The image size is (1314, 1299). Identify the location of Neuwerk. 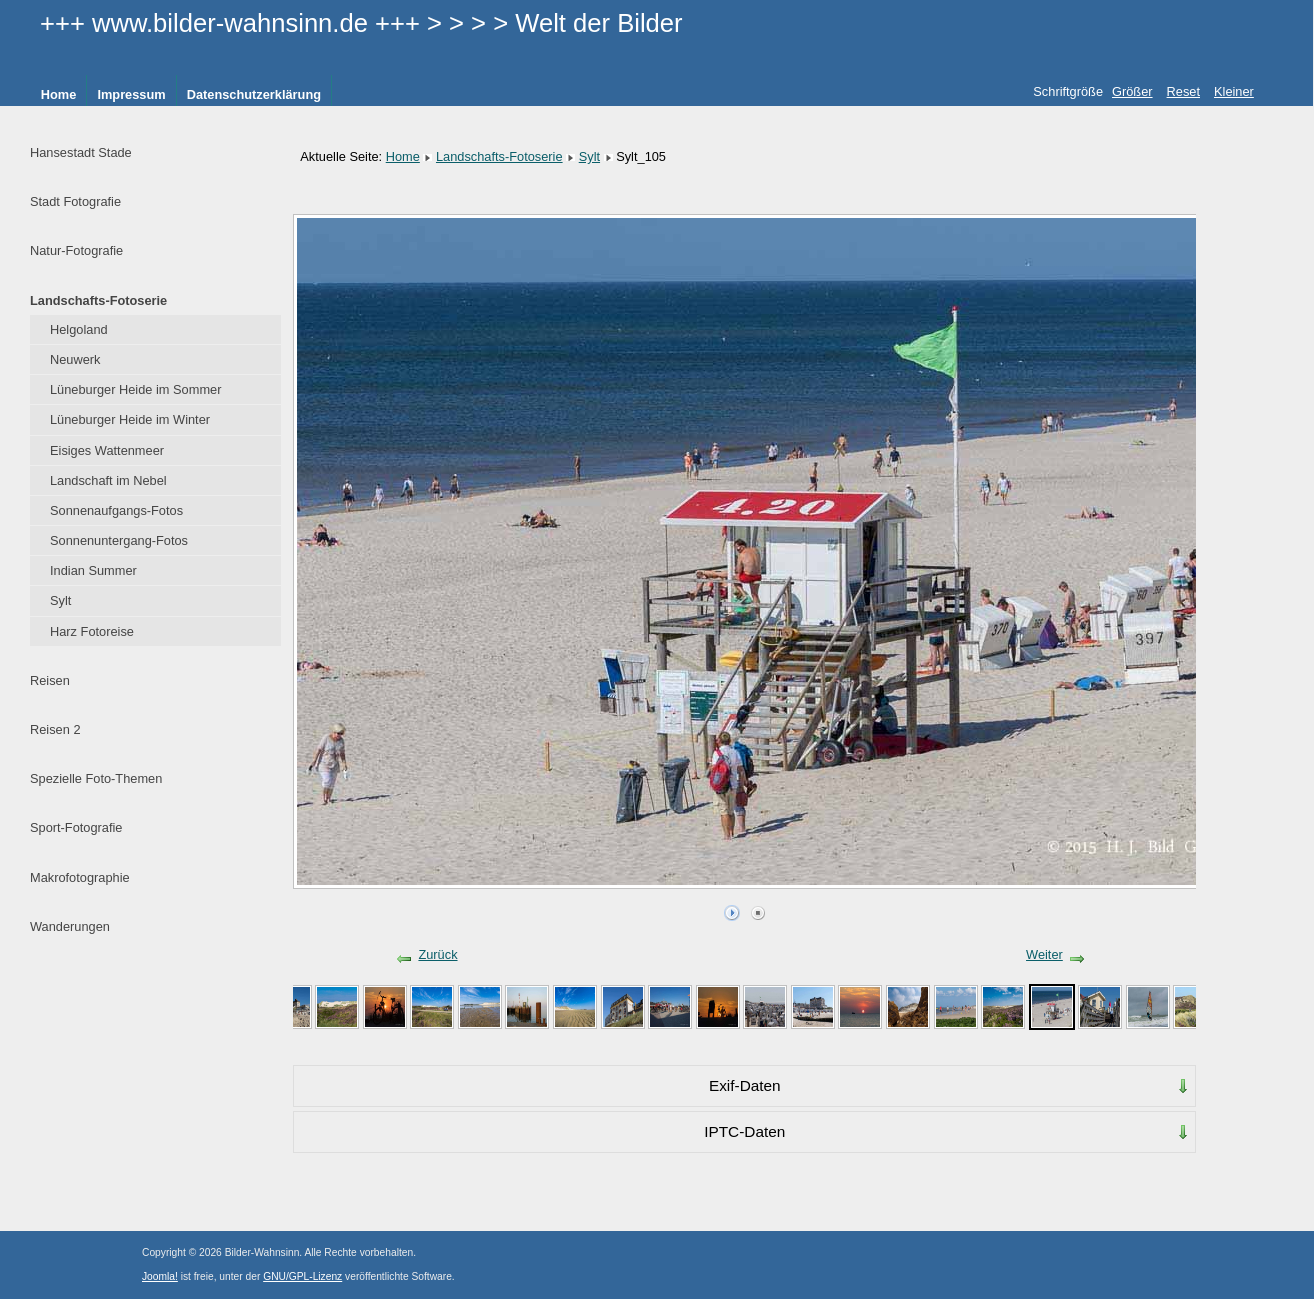
(75, 359).